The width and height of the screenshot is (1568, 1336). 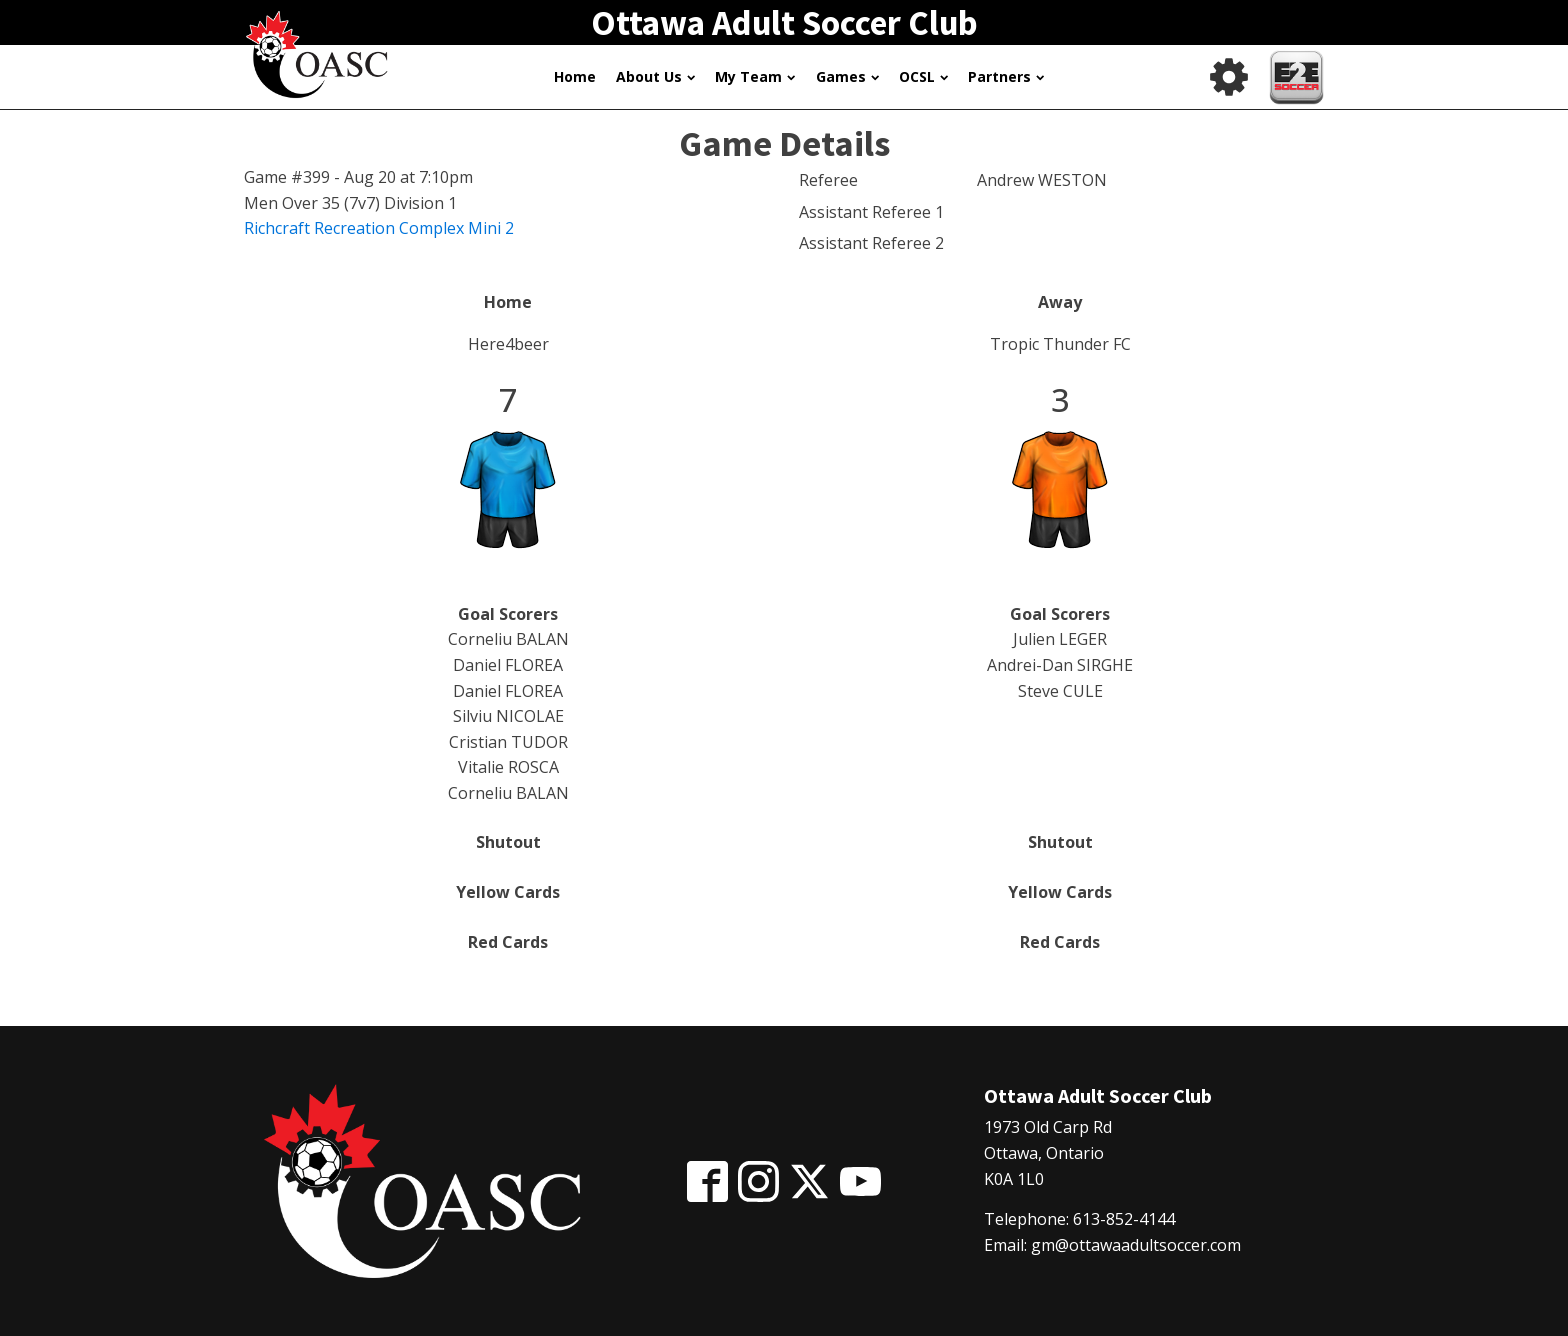 What do you see at coordinates (1136, 1245) in the screenshot?
I see `gm@ottawaadultsoccer.com` at bounding box center [1136, 1245].